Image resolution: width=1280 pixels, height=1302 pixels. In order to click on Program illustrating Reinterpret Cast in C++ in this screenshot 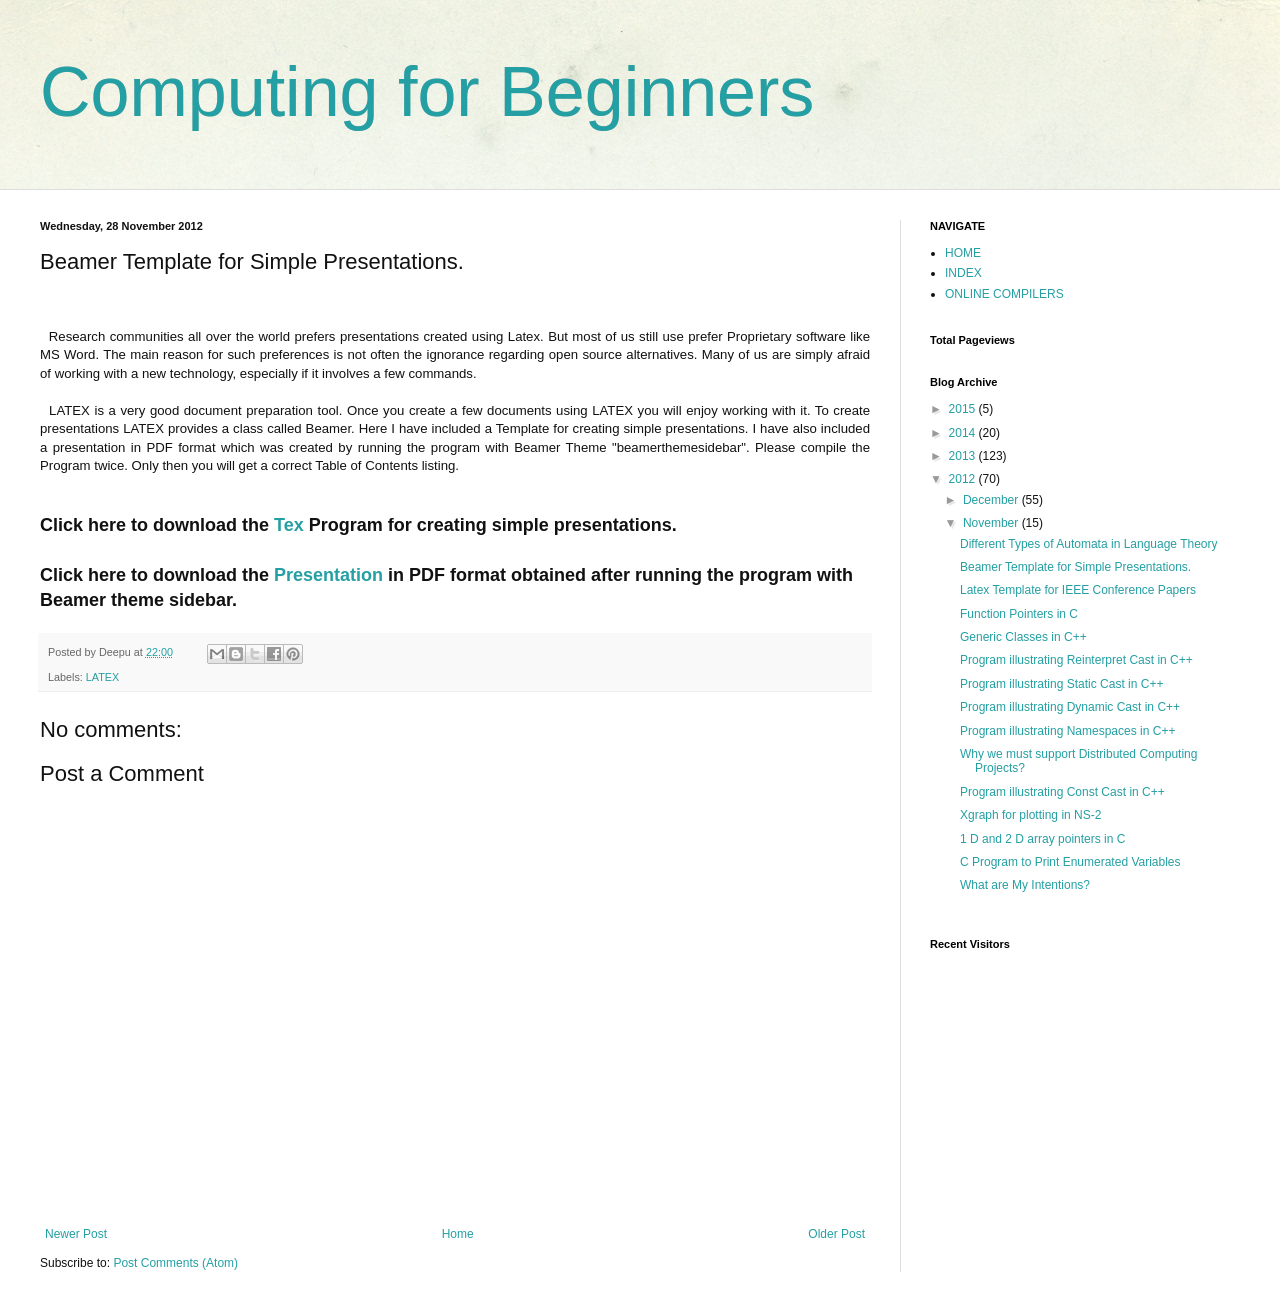, I will do `click(1076, 660)`.